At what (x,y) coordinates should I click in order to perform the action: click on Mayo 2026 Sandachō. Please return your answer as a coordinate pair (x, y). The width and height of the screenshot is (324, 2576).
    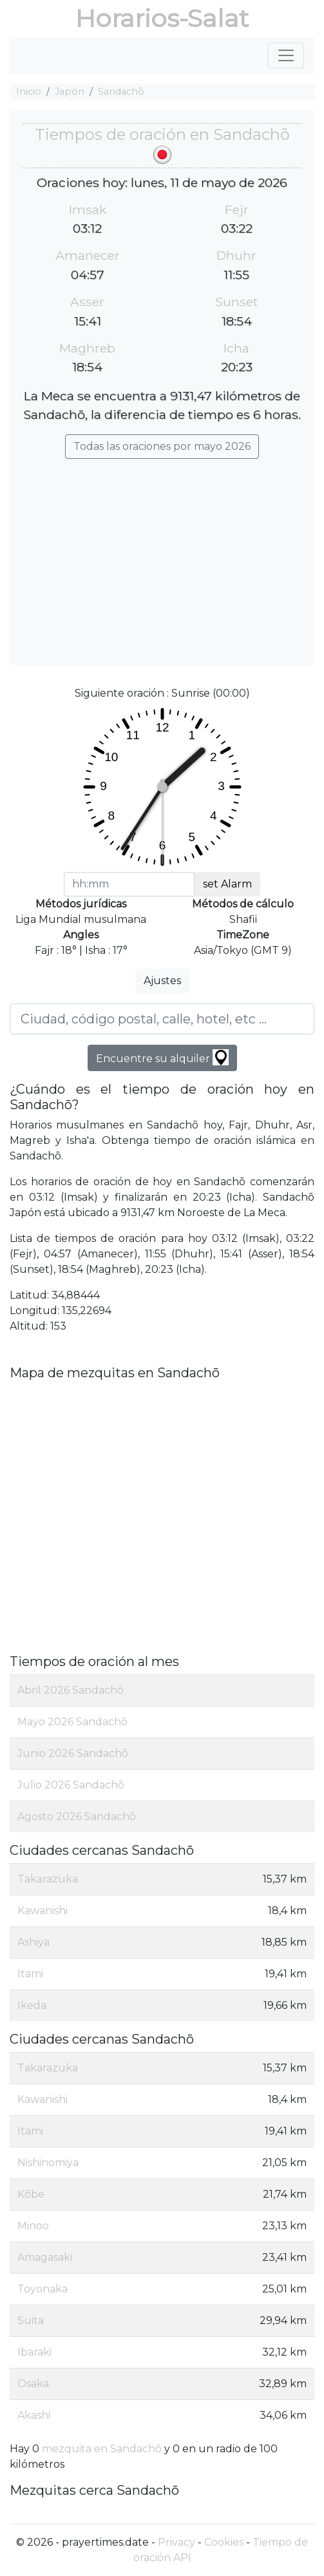
    Looking at the image, I should click on (72, 1722).